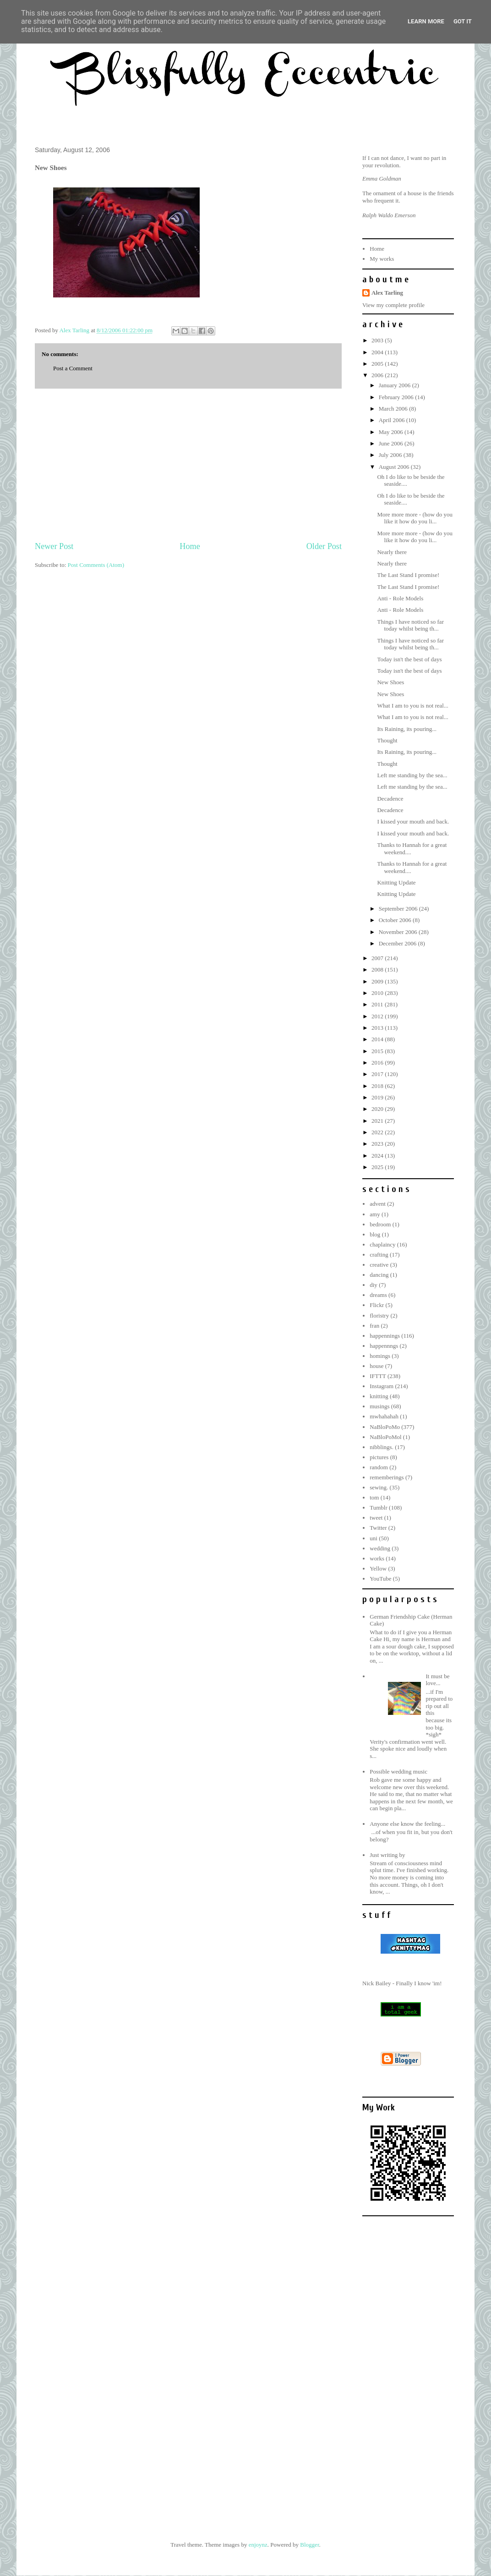 Image resolution: width=491 pixels, height=2576 pixels. I want to click on Anti - Role Models, so click(400, 598).